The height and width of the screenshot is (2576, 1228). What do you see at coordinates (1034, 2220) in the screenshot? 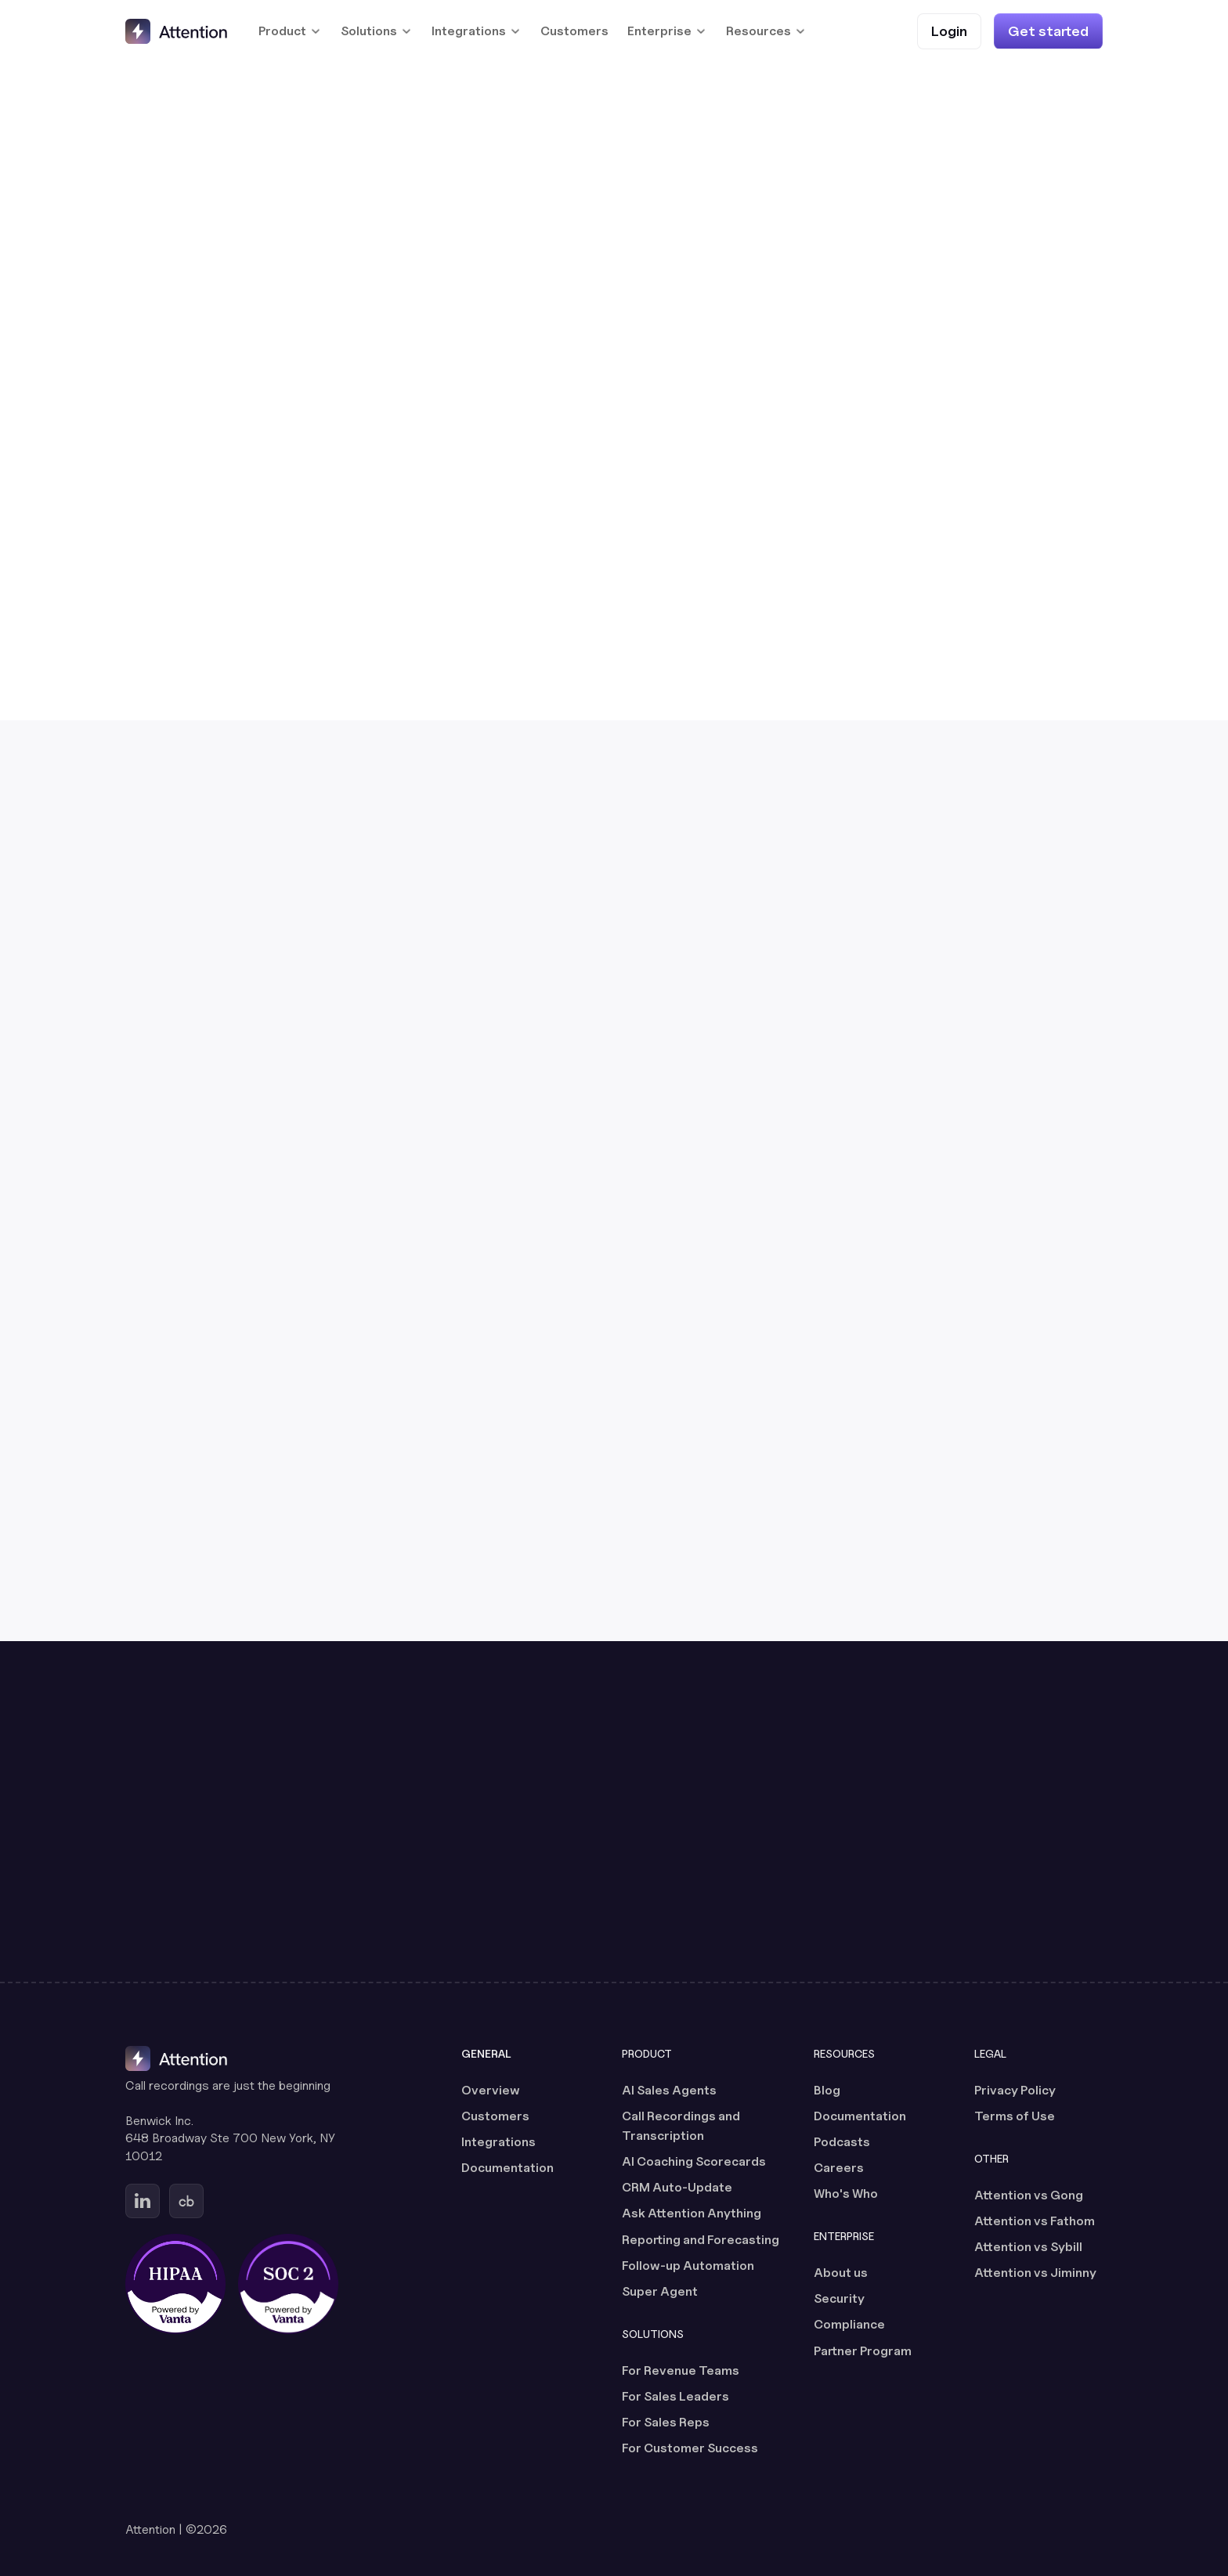
I see `Attention vs Fathom` at bounding box center [1034, 2220].